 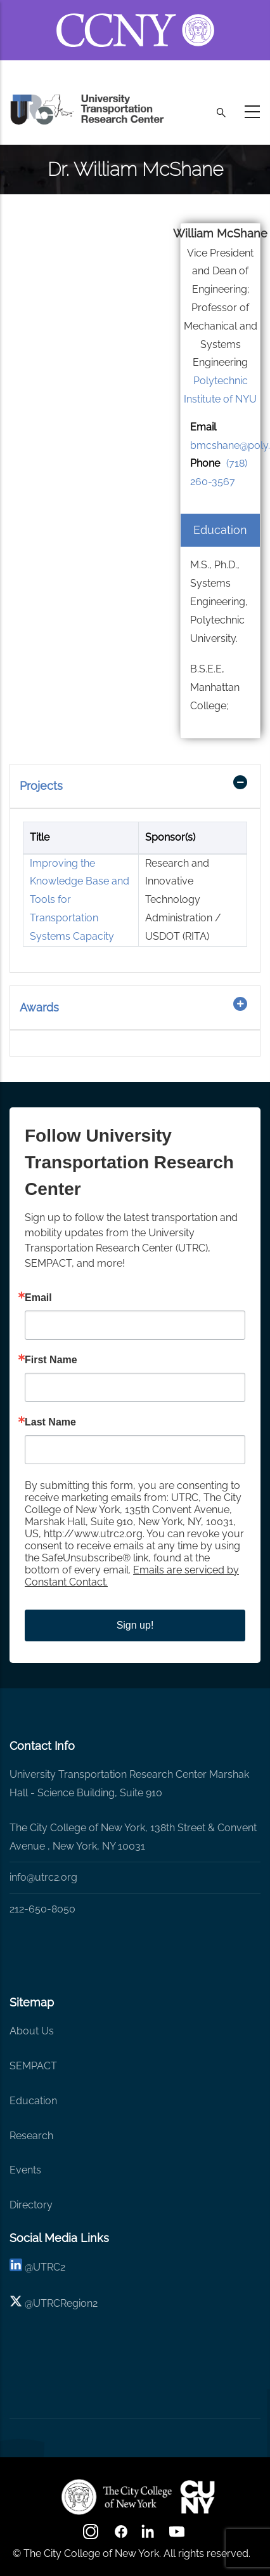 I want to click on UTRC2 [linkedin], so click(x=49, y=2267).